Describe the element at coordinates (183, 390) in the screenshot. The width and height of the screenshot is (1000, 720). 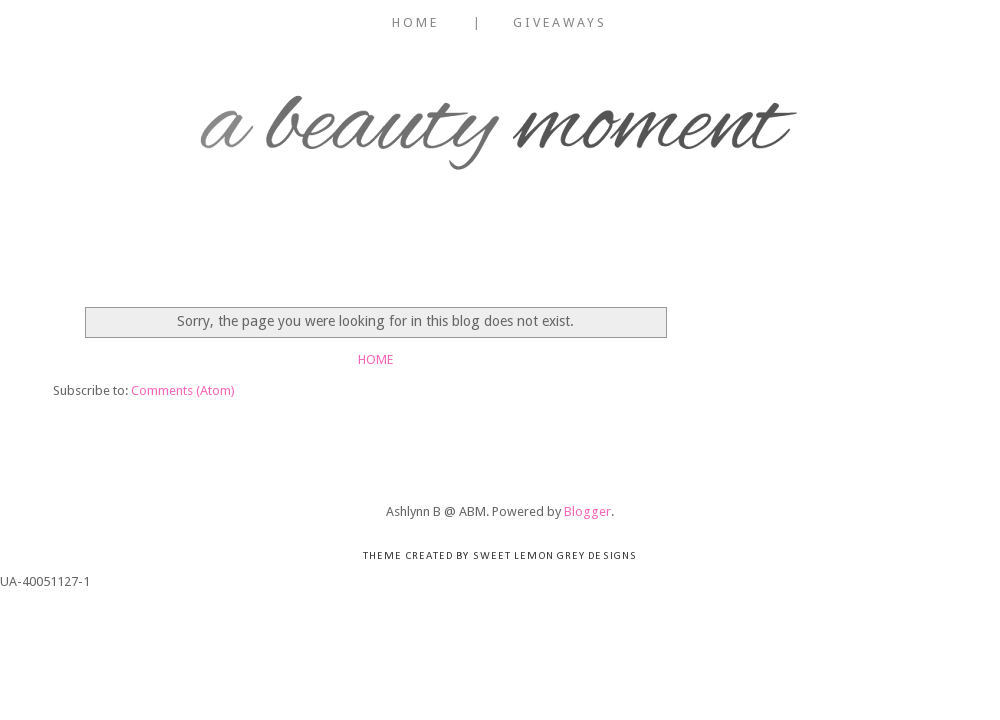
I see `Comments (Atom)` at that location.